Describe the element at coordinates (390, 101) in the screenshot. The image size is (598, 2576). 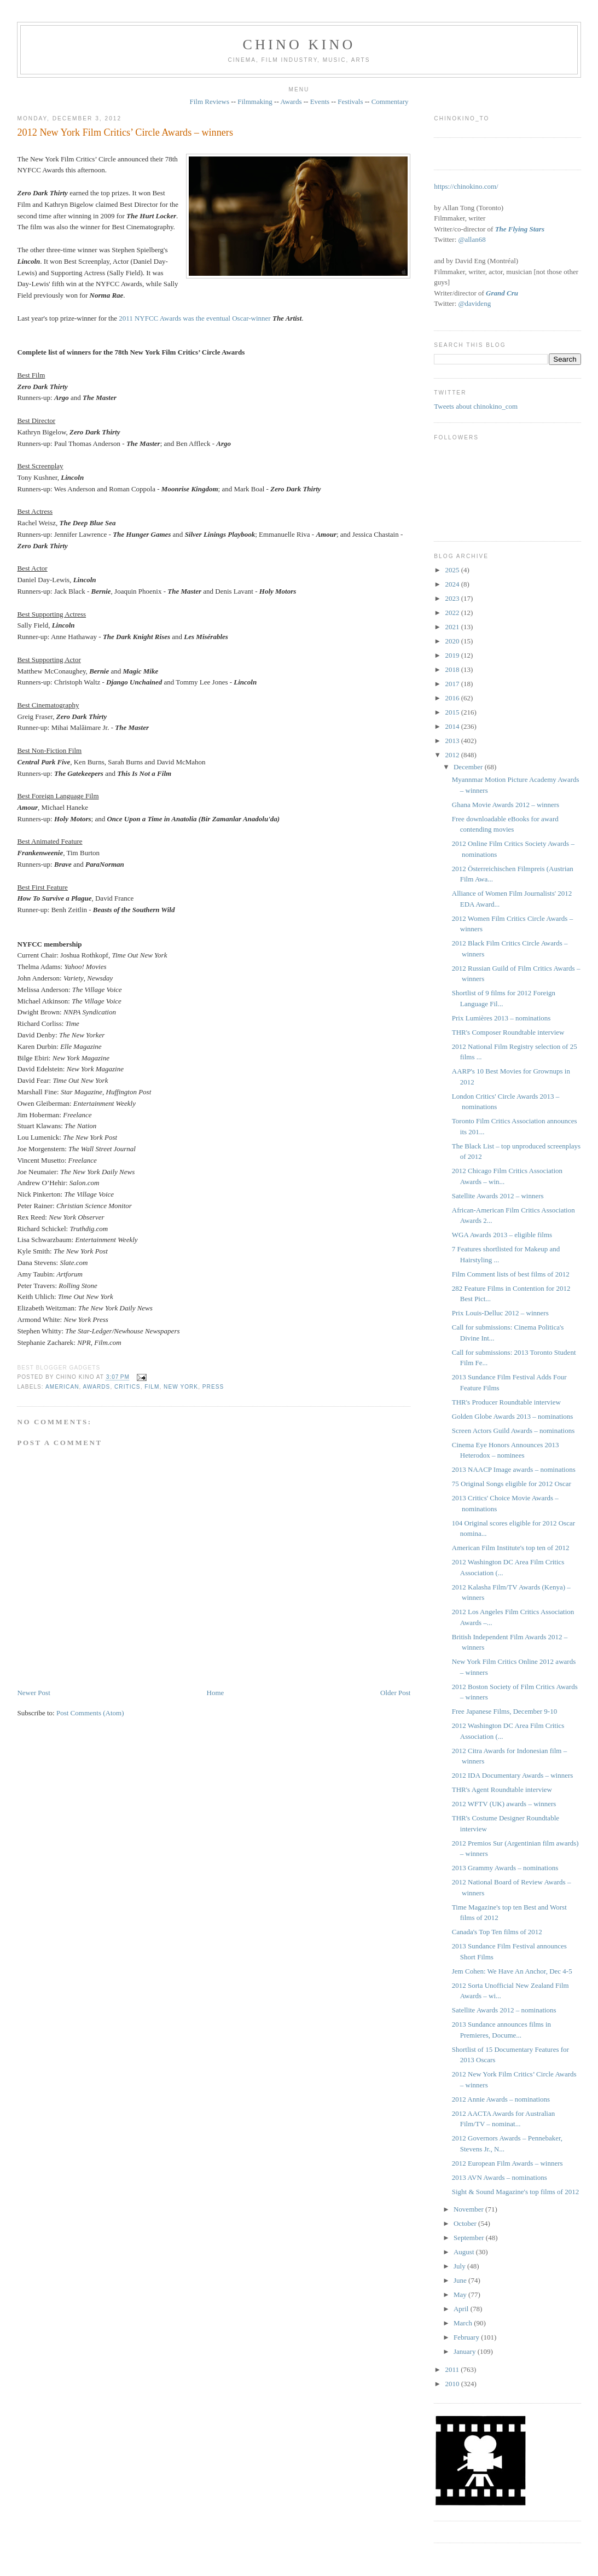
I see `Commentary` at that location.